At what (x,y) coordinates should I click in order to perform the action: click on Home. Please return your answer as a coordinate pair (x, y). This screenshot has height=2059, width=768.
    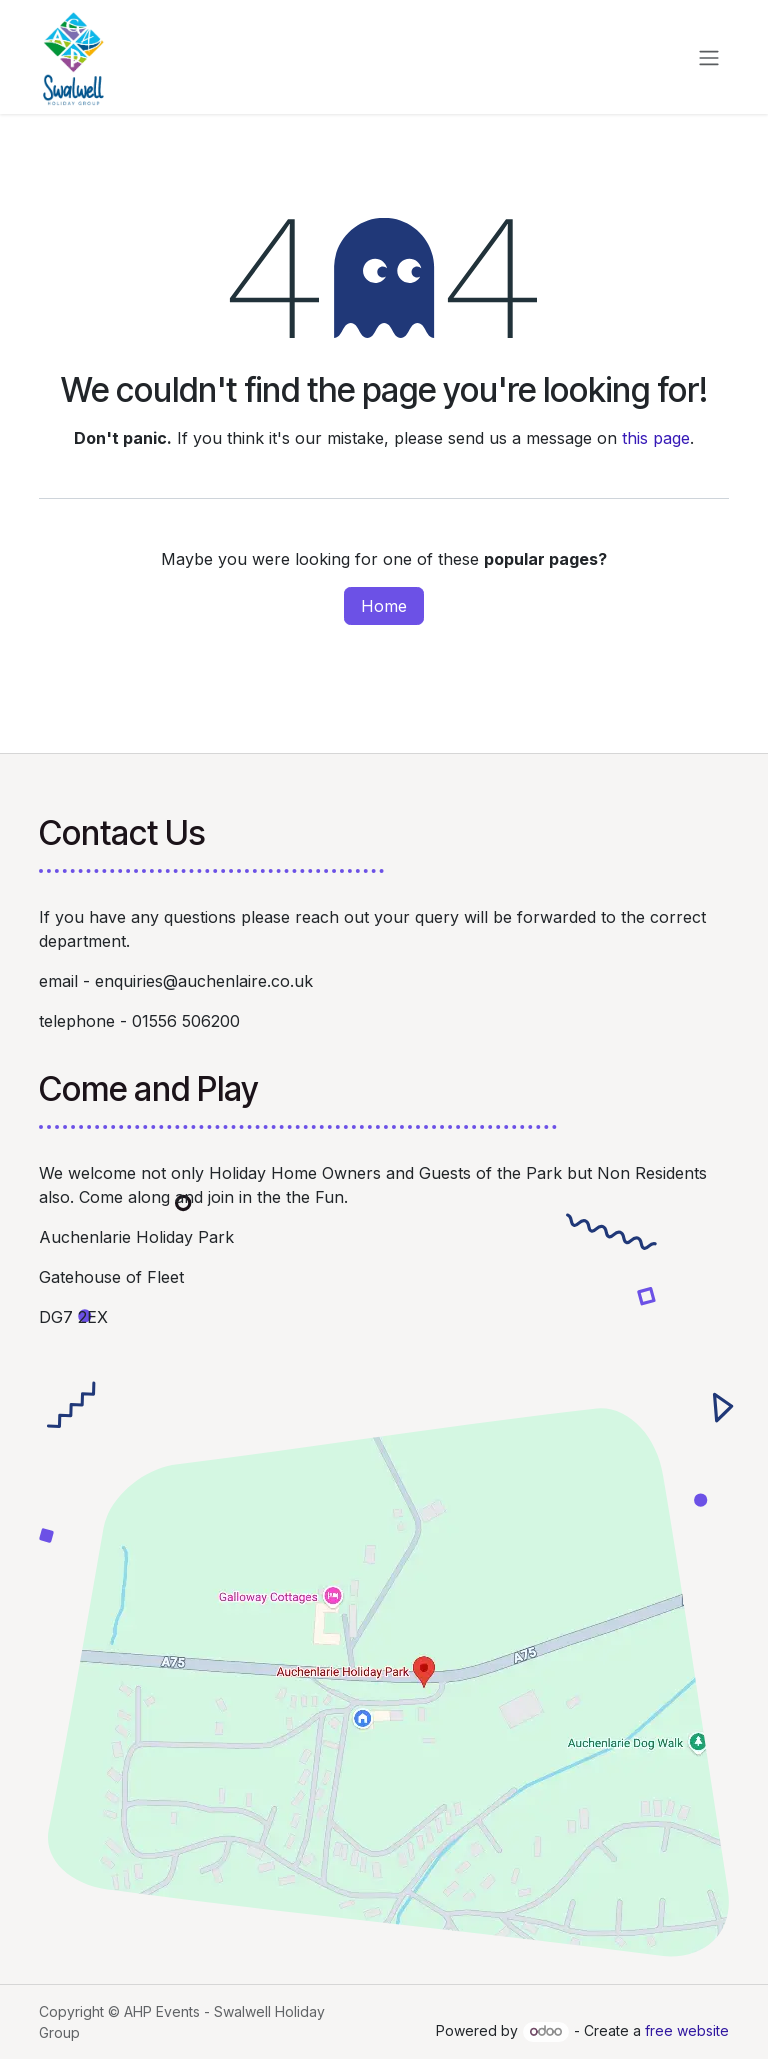
    Looking at the image, I should click on (384, 606).